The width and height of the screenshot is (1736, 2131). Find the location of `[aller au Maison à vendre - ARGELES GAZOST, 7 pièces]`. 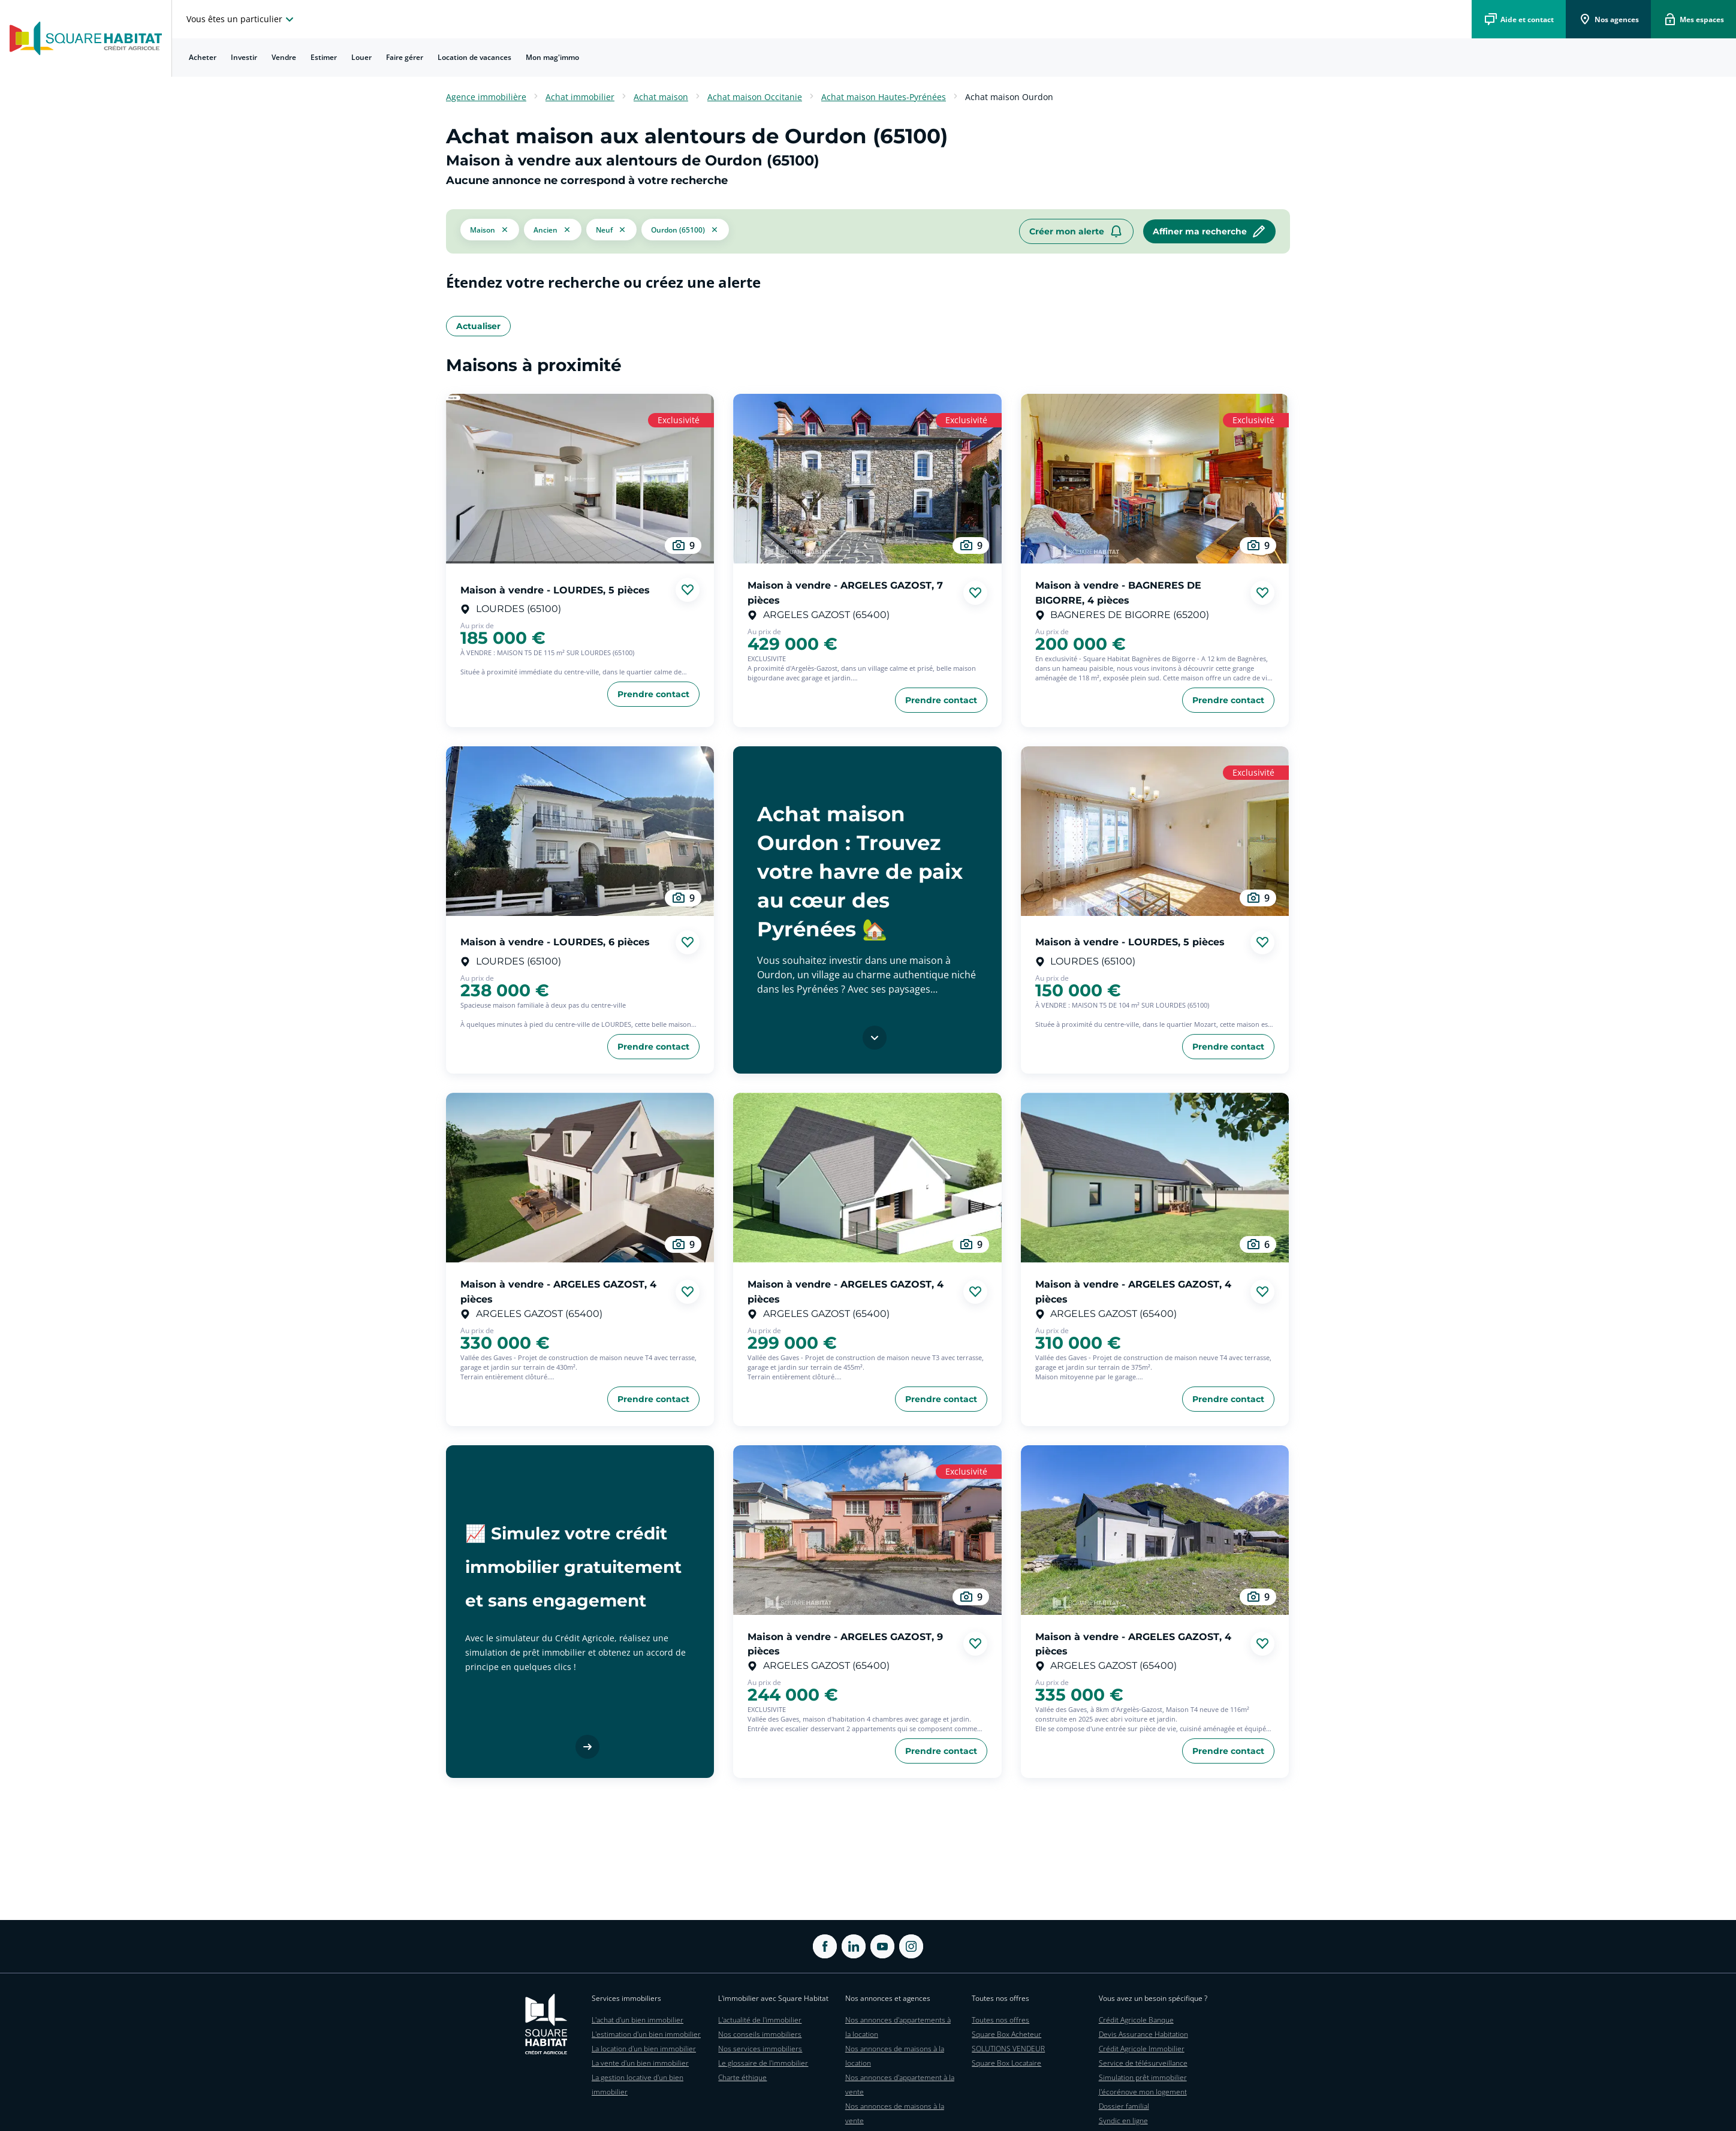

[aller au Maison à vendre - ARGELES GAZOST, 7 pièces] is located at coordinates (867, 478).